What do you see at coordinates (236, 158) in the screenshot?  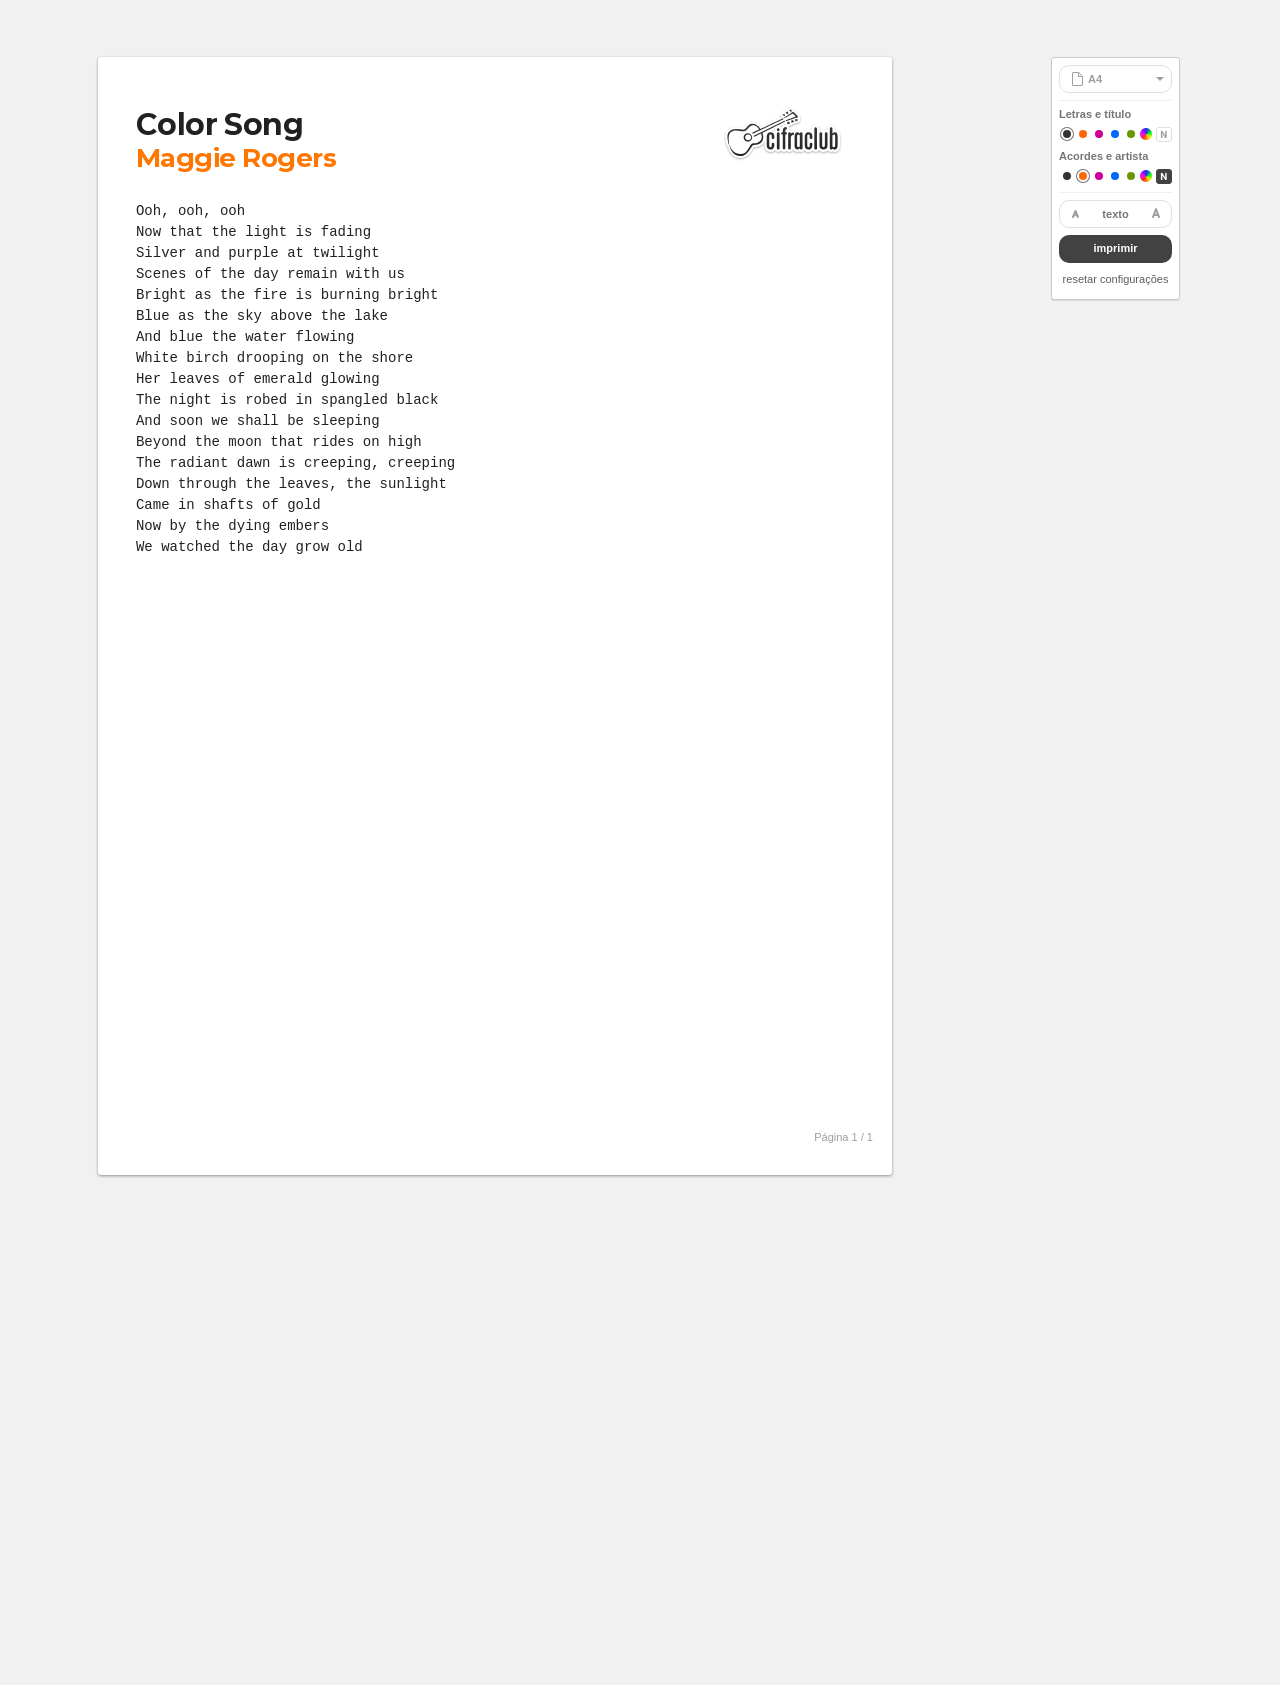 I see `Maggie Rogers` at bounding box center [236, 158].